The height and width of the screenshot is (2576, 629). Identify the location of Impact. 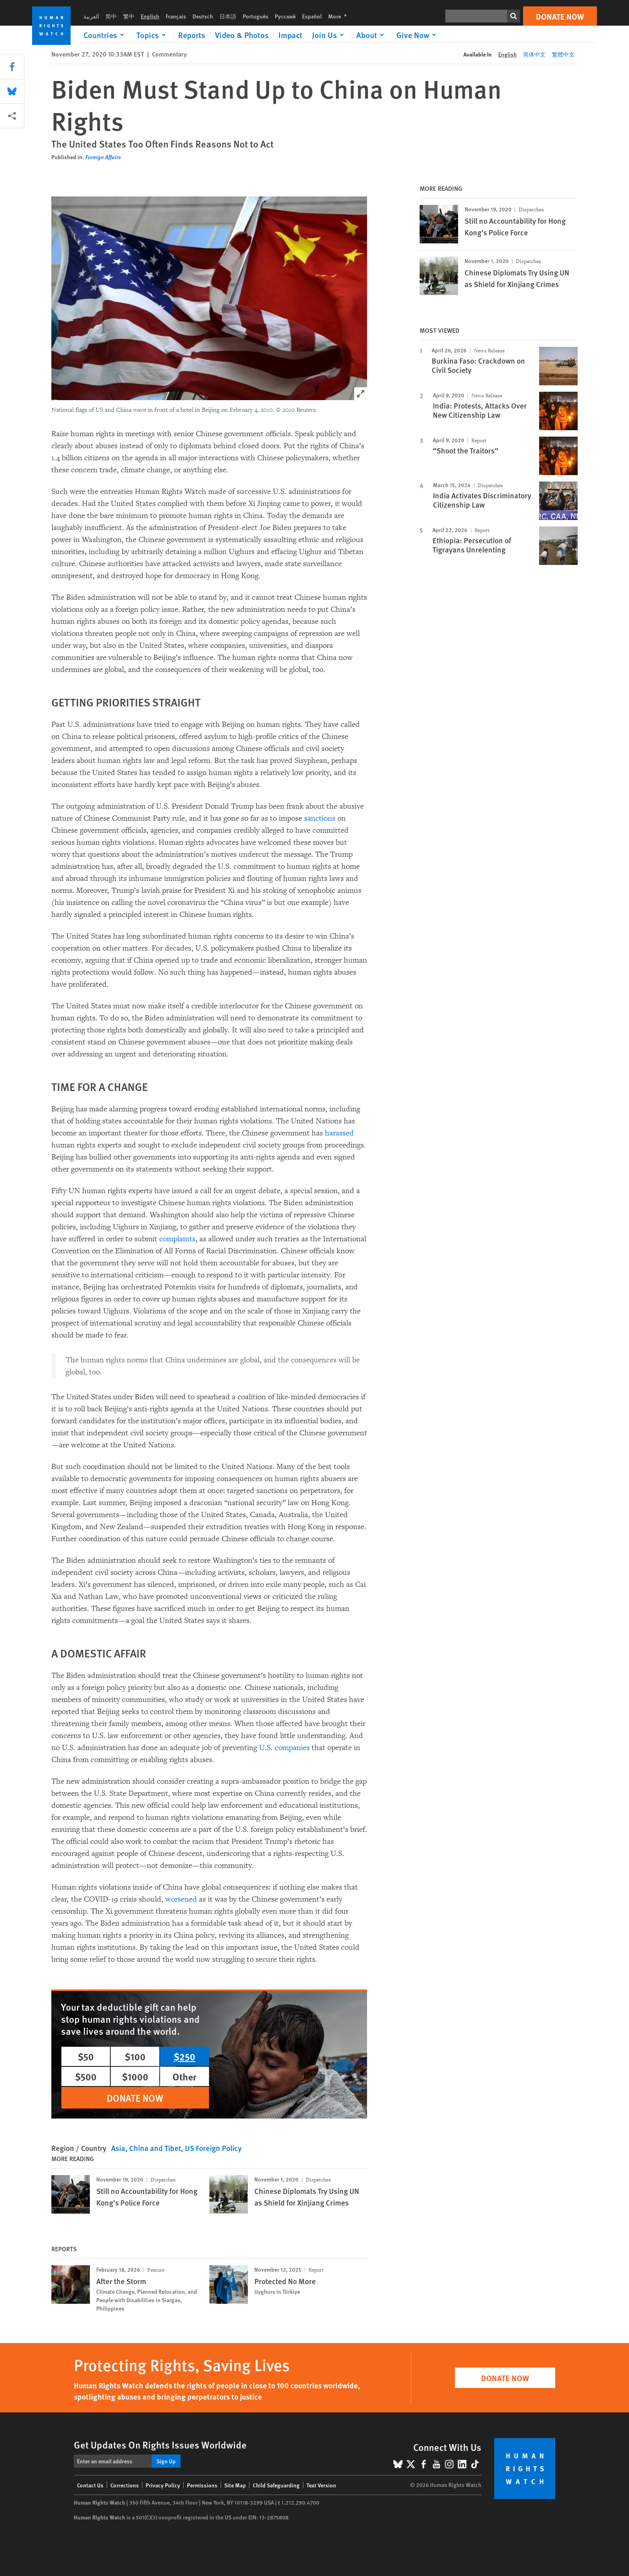
(290, 34).